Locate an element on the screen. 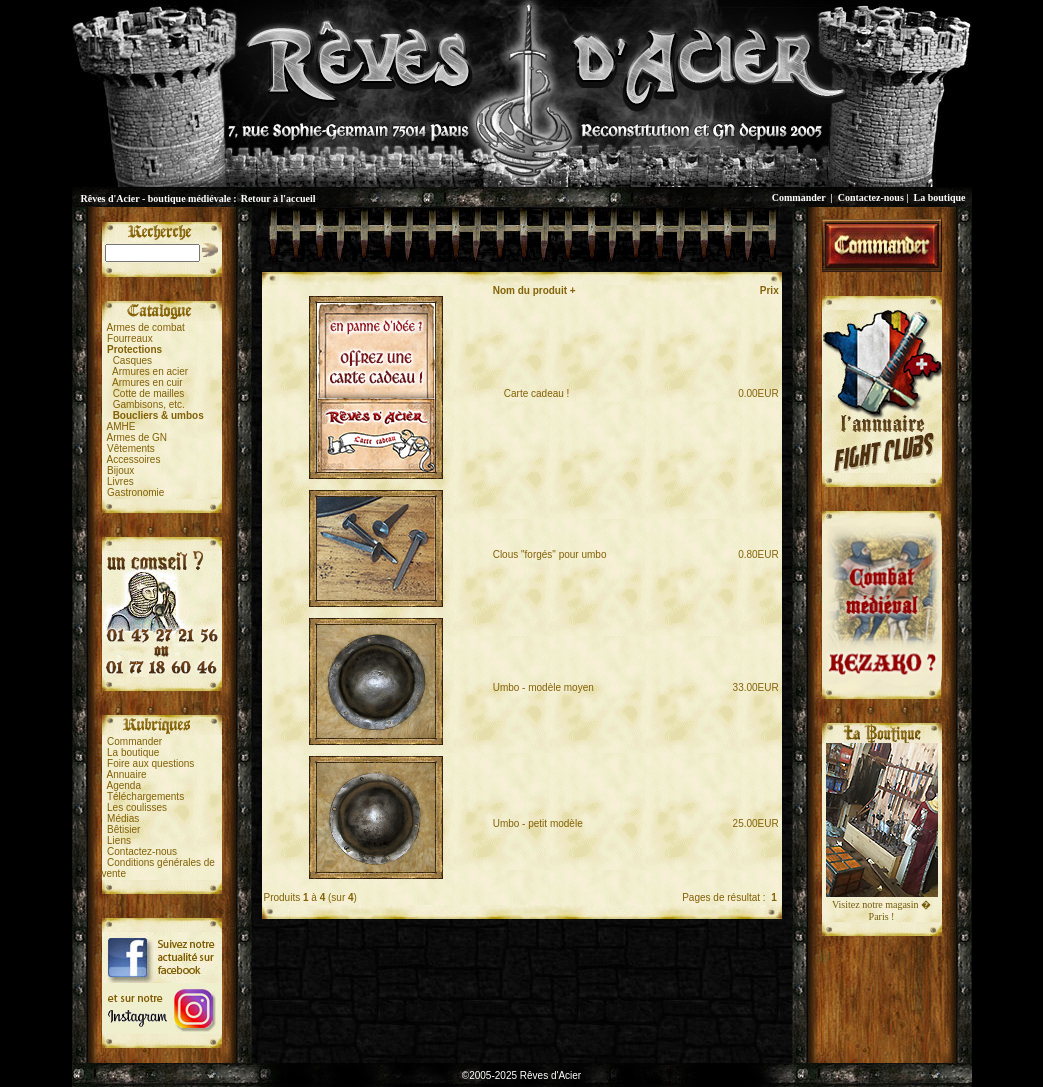 The image size is (1043, 1087). Umbo - modèle moyen is located at coordinates (543, 687).